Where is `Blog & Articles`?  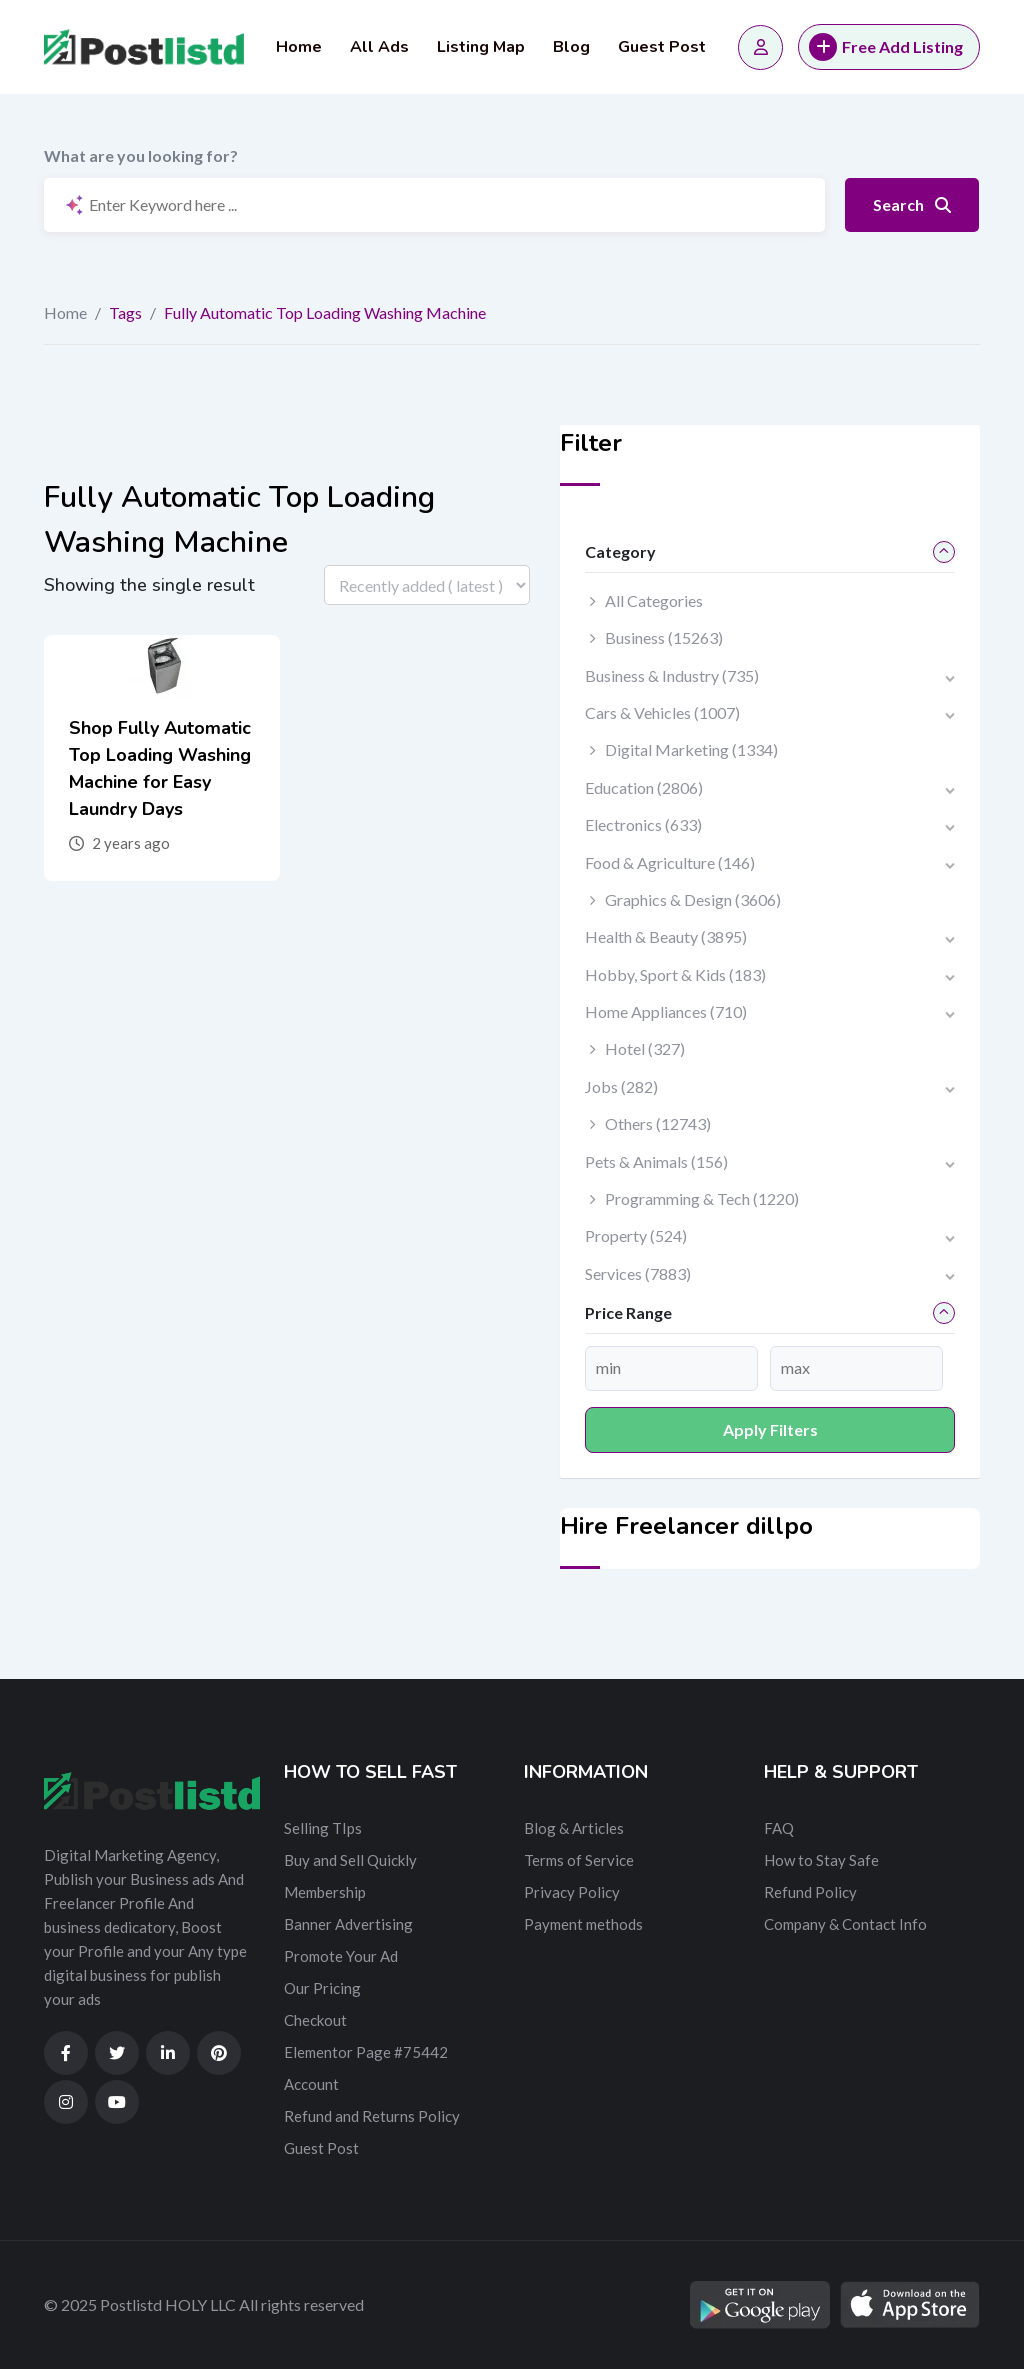 Blog & Articles is located at coordinates (574, 1828).